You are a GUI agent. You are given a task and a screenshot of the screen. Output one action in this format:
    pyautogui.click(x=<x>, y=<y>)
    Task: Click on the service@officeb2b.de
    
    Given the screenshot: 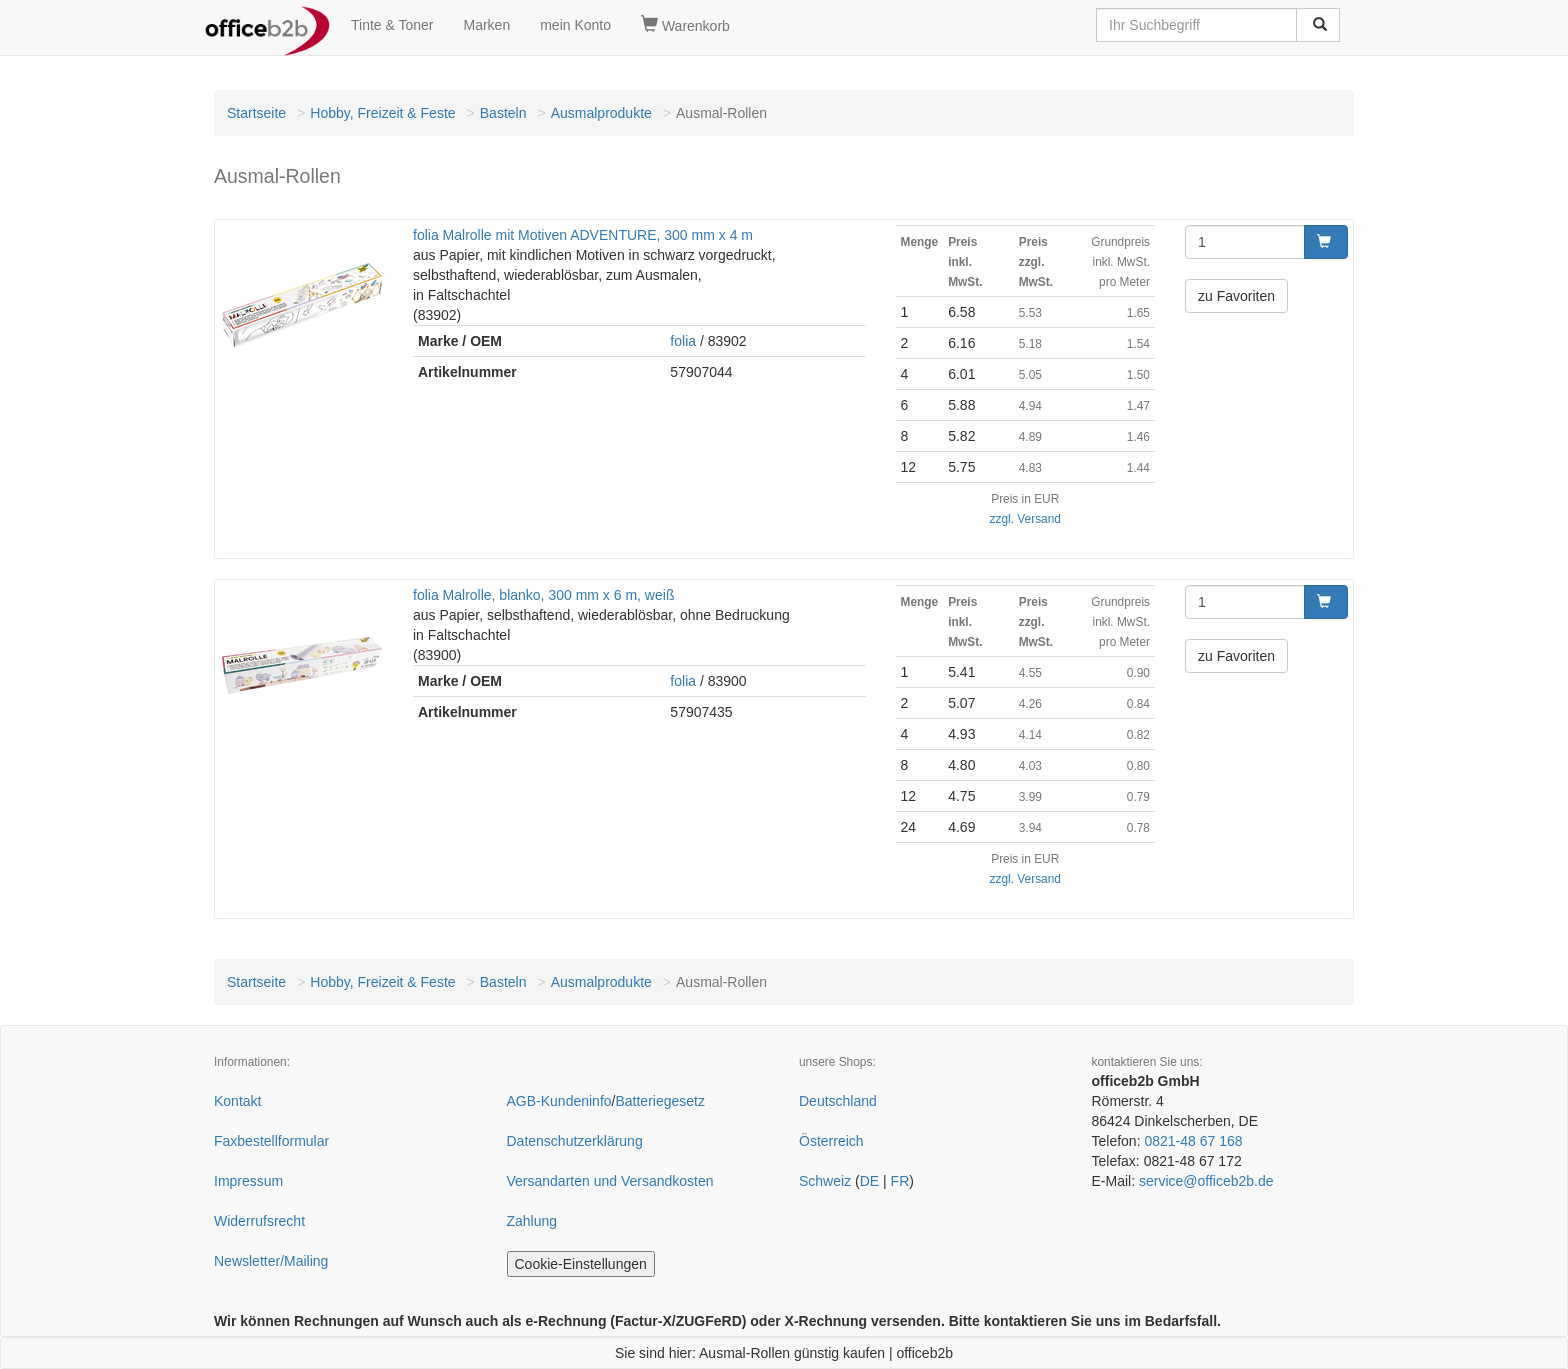 What is the action you would take?
    pyautogui.click(x=1206, y=1181)
    